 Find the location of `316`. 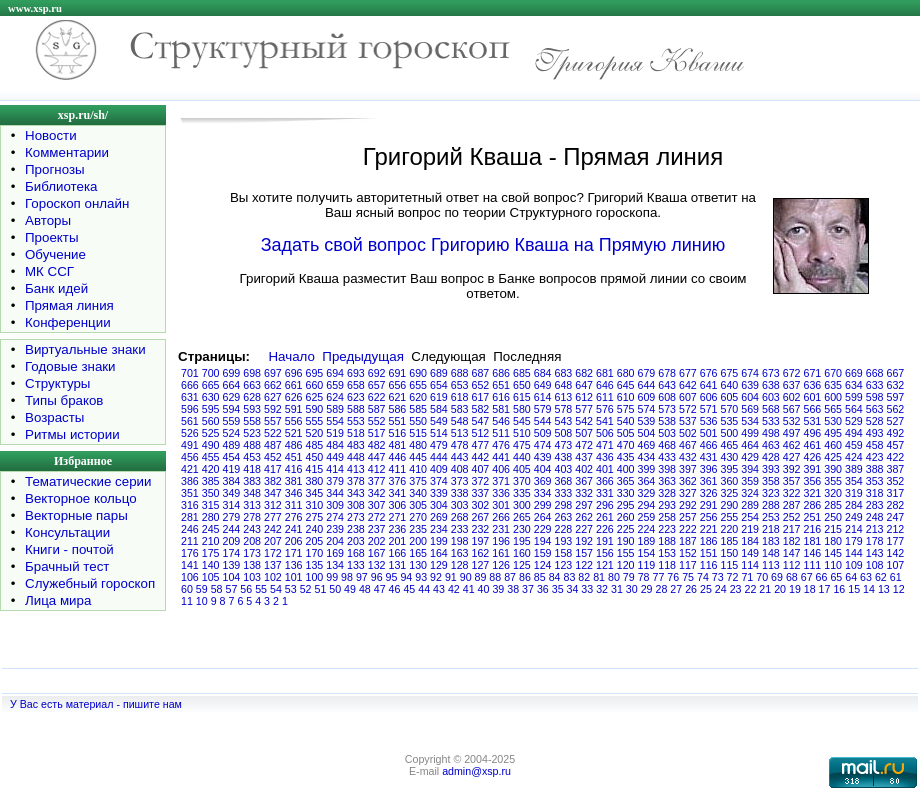

316 is located at coordinates (190, 505).